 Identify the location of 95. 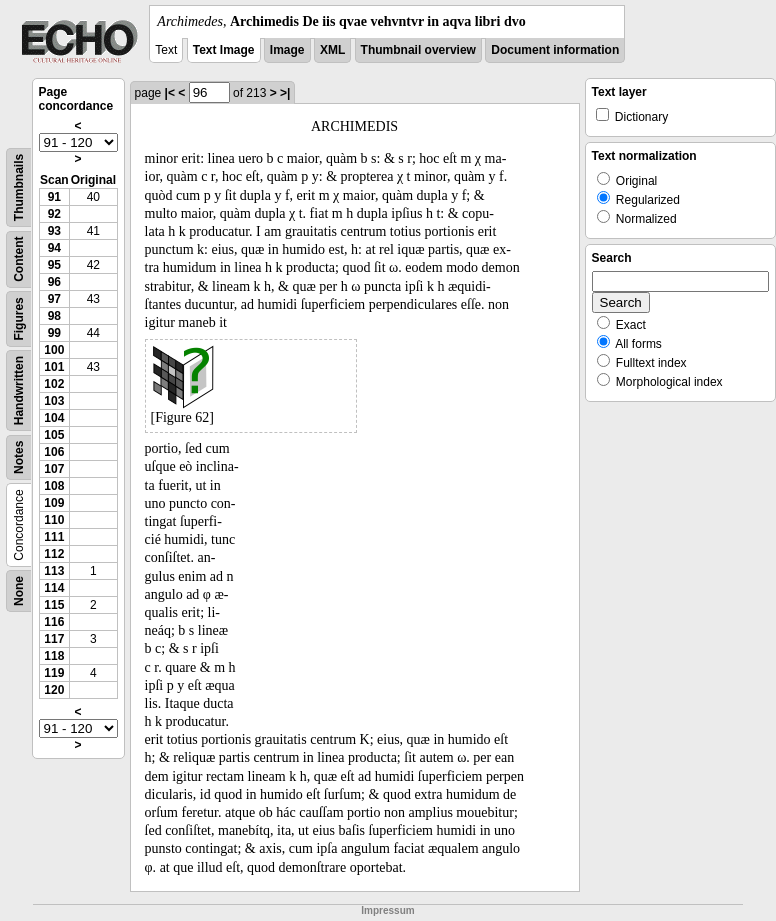
(54, 265).